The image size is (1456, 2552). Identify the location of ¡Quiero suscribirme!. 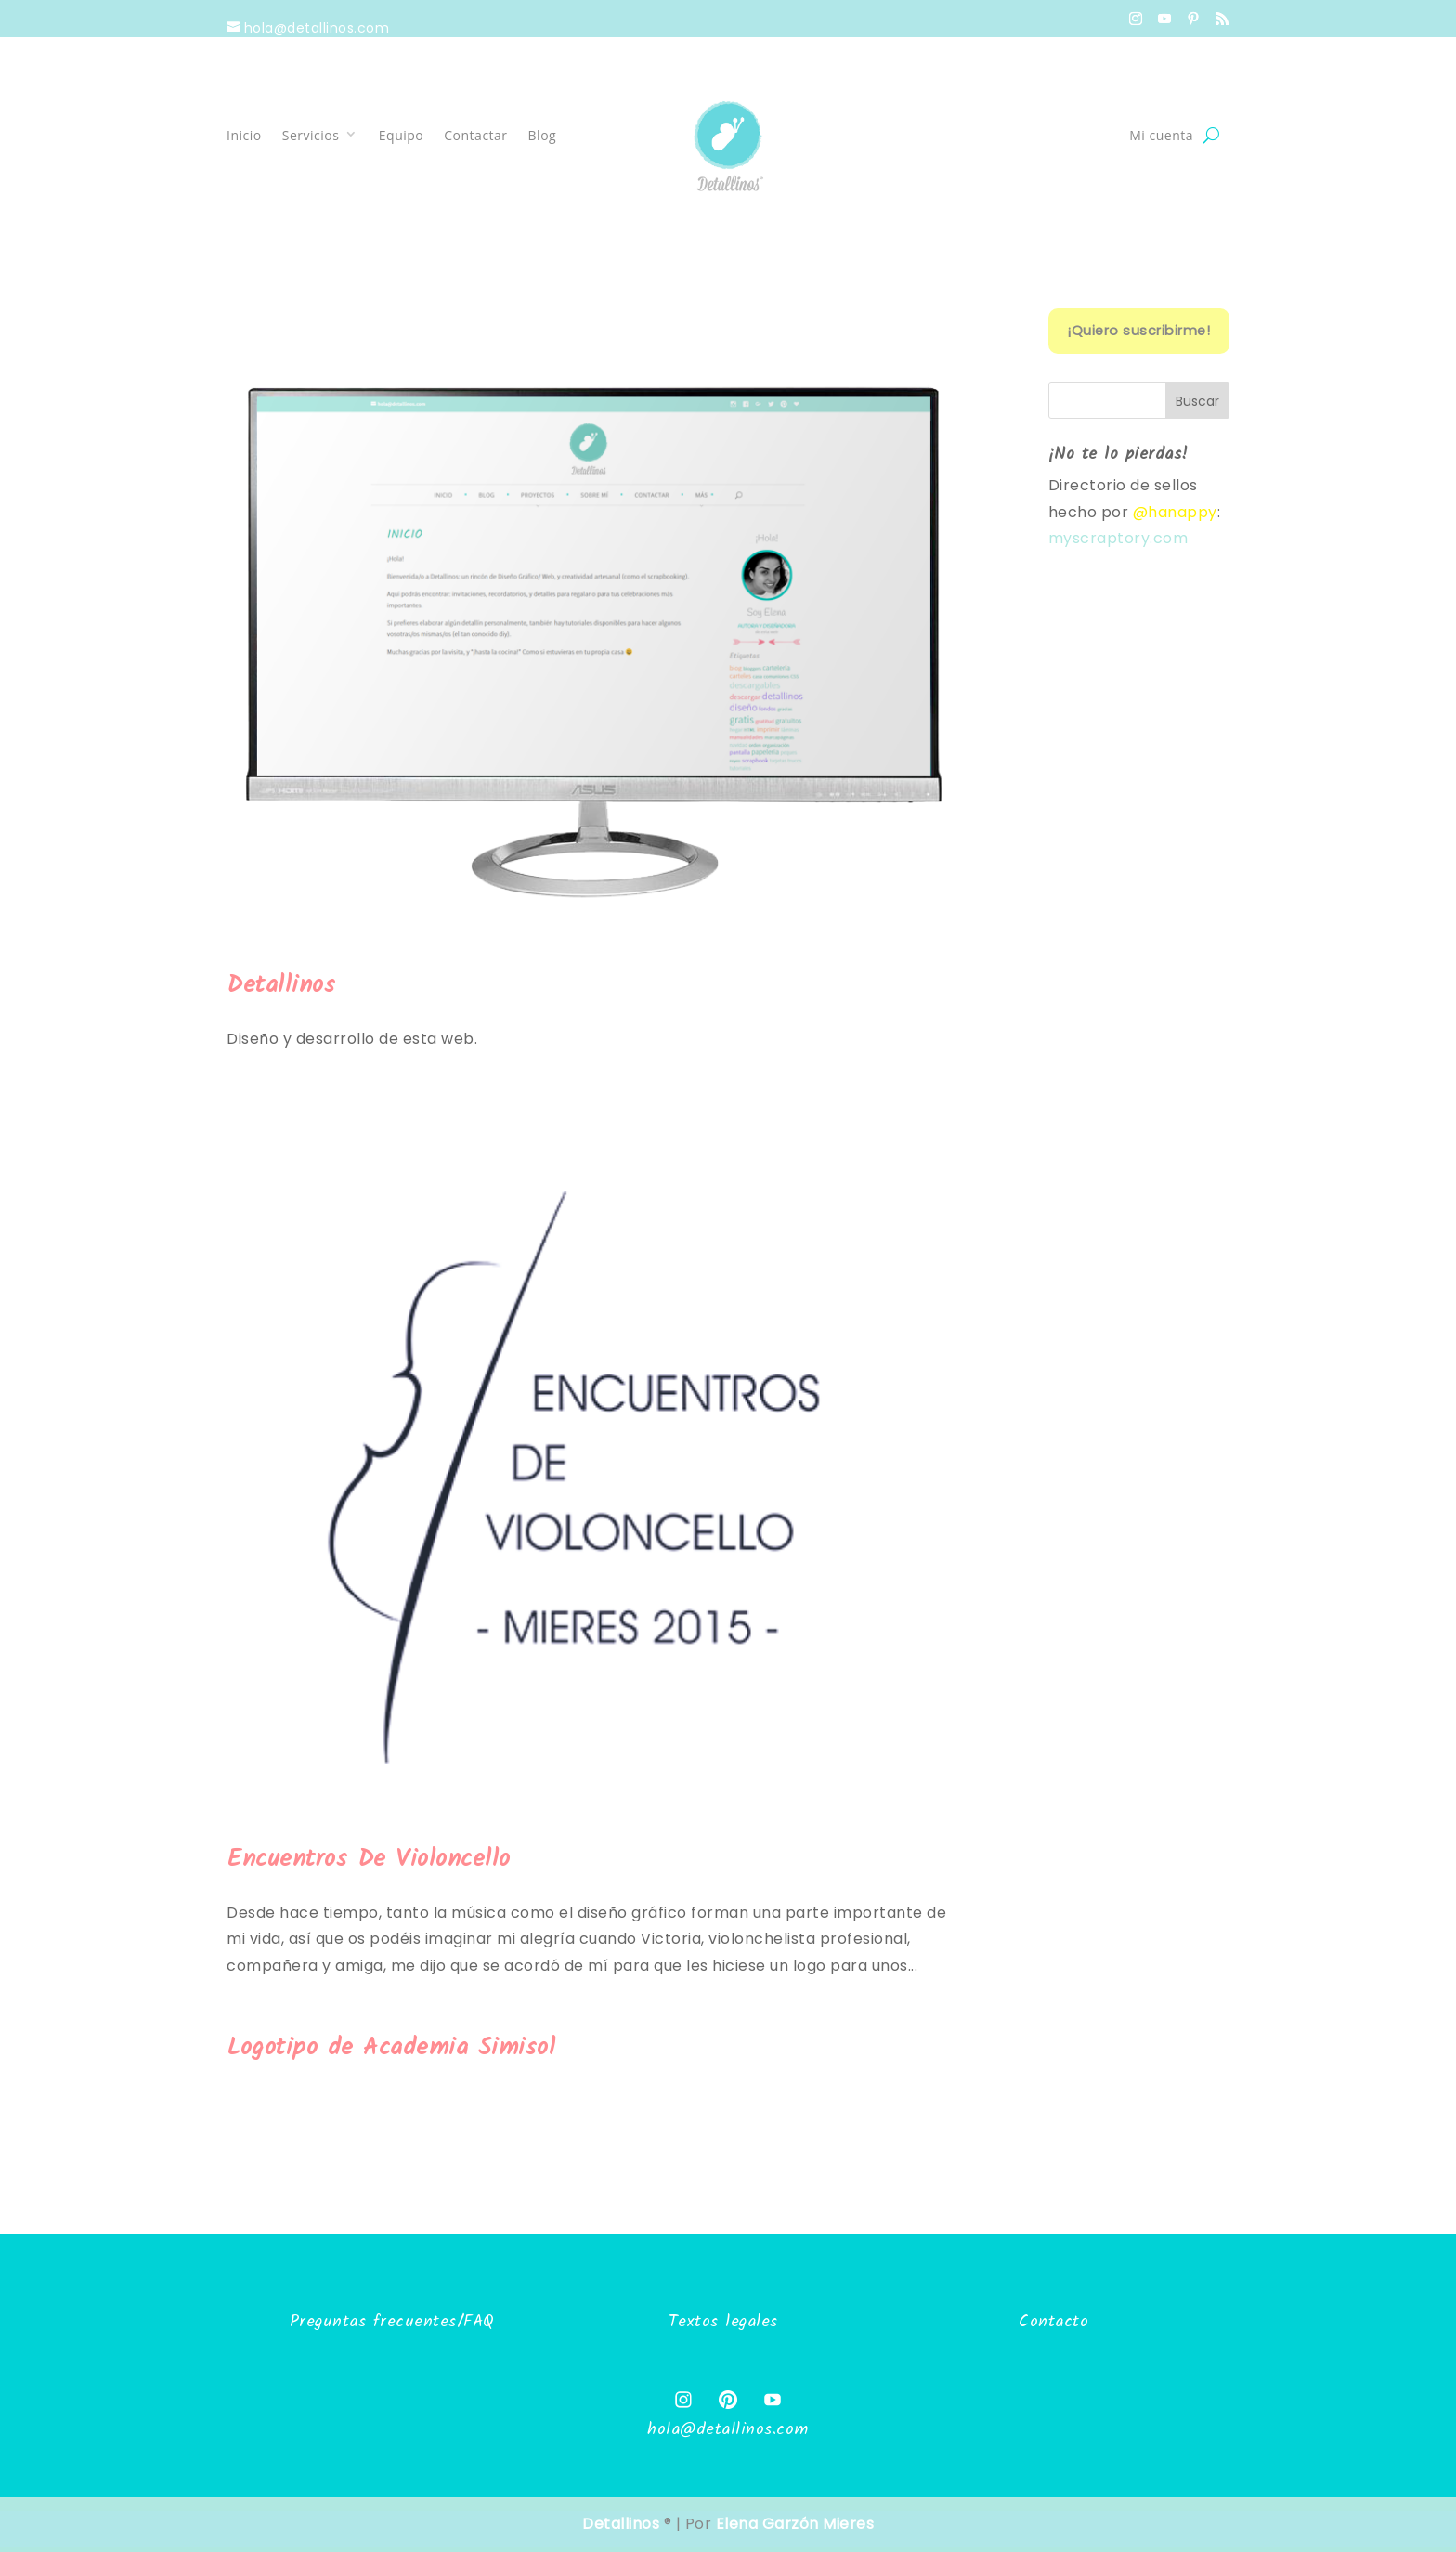
(1138, 330).